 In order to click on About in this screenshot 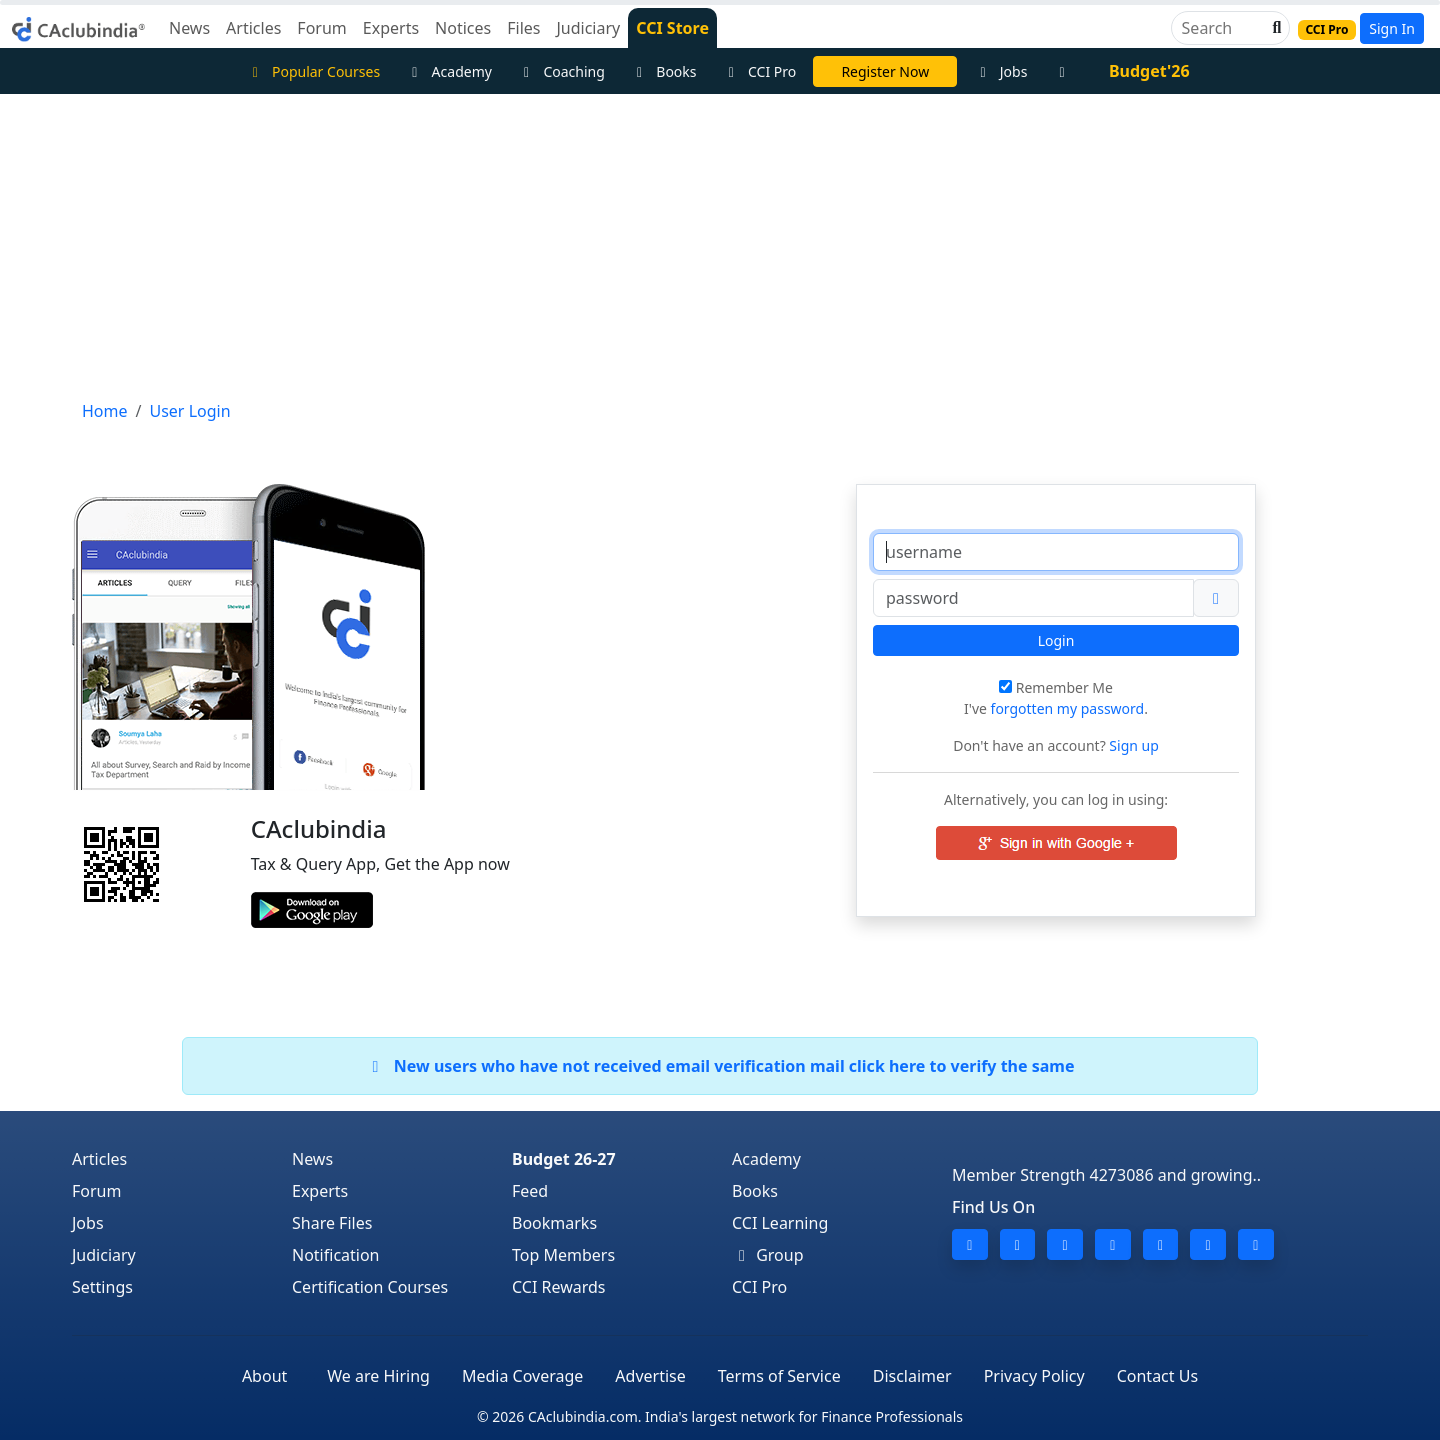, I will do `click(264, 1376)`.